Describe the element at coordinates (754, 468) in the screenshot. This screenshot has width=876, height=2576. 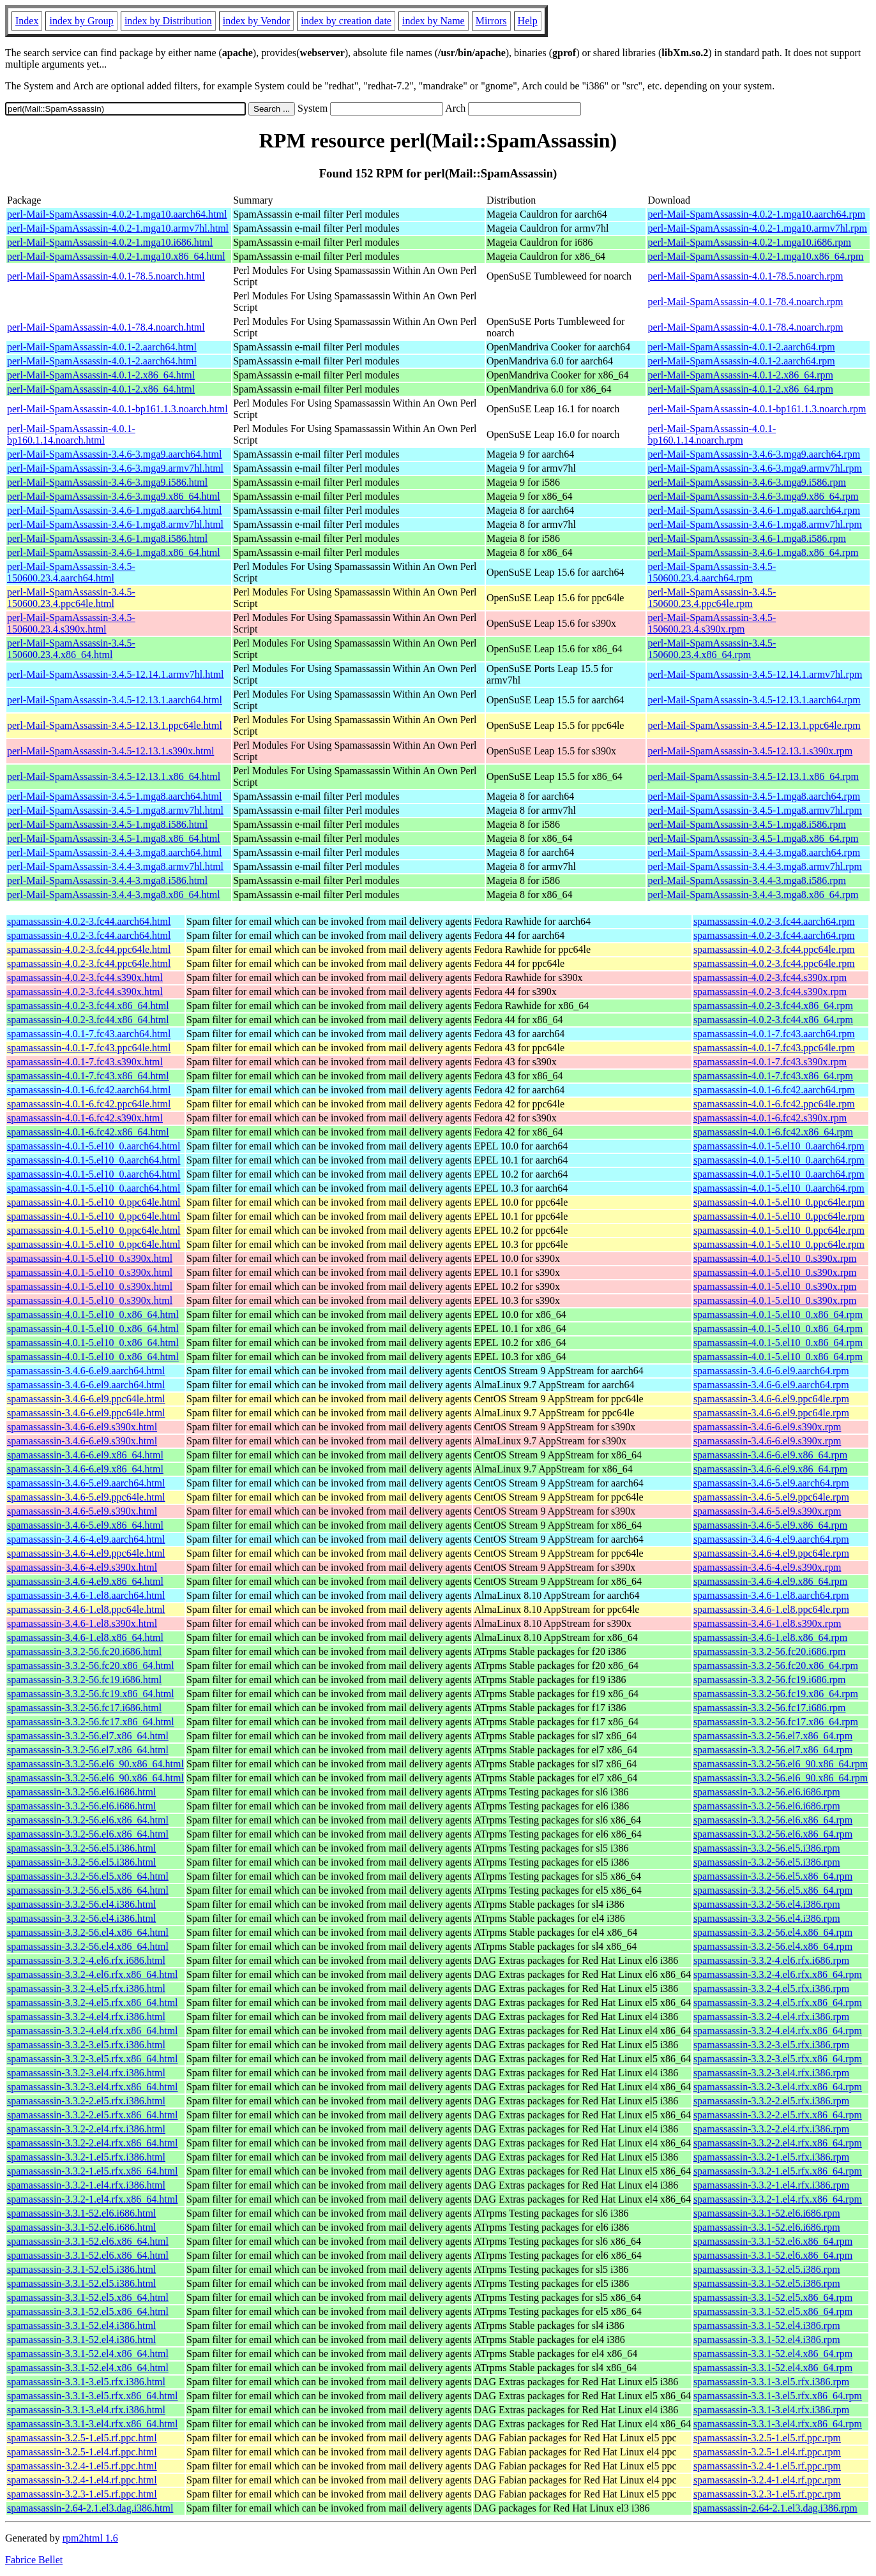
I see `perl-Mail-SpamAssassin-3.4.6-3.mga9.armv7hl.rpm` at that location.